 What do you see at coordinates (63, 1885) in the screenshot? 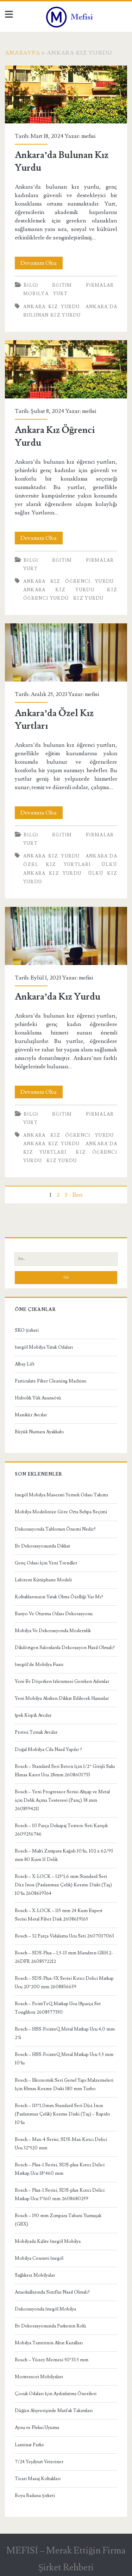
I see `Bosch – X-LOCK – 125*1,6 mm Standard Seri Düz Inox (Paslanmaz Çelik) Kesme Diski (Taş) 10’lu 2608619364` at bounding box center [63, 1885].